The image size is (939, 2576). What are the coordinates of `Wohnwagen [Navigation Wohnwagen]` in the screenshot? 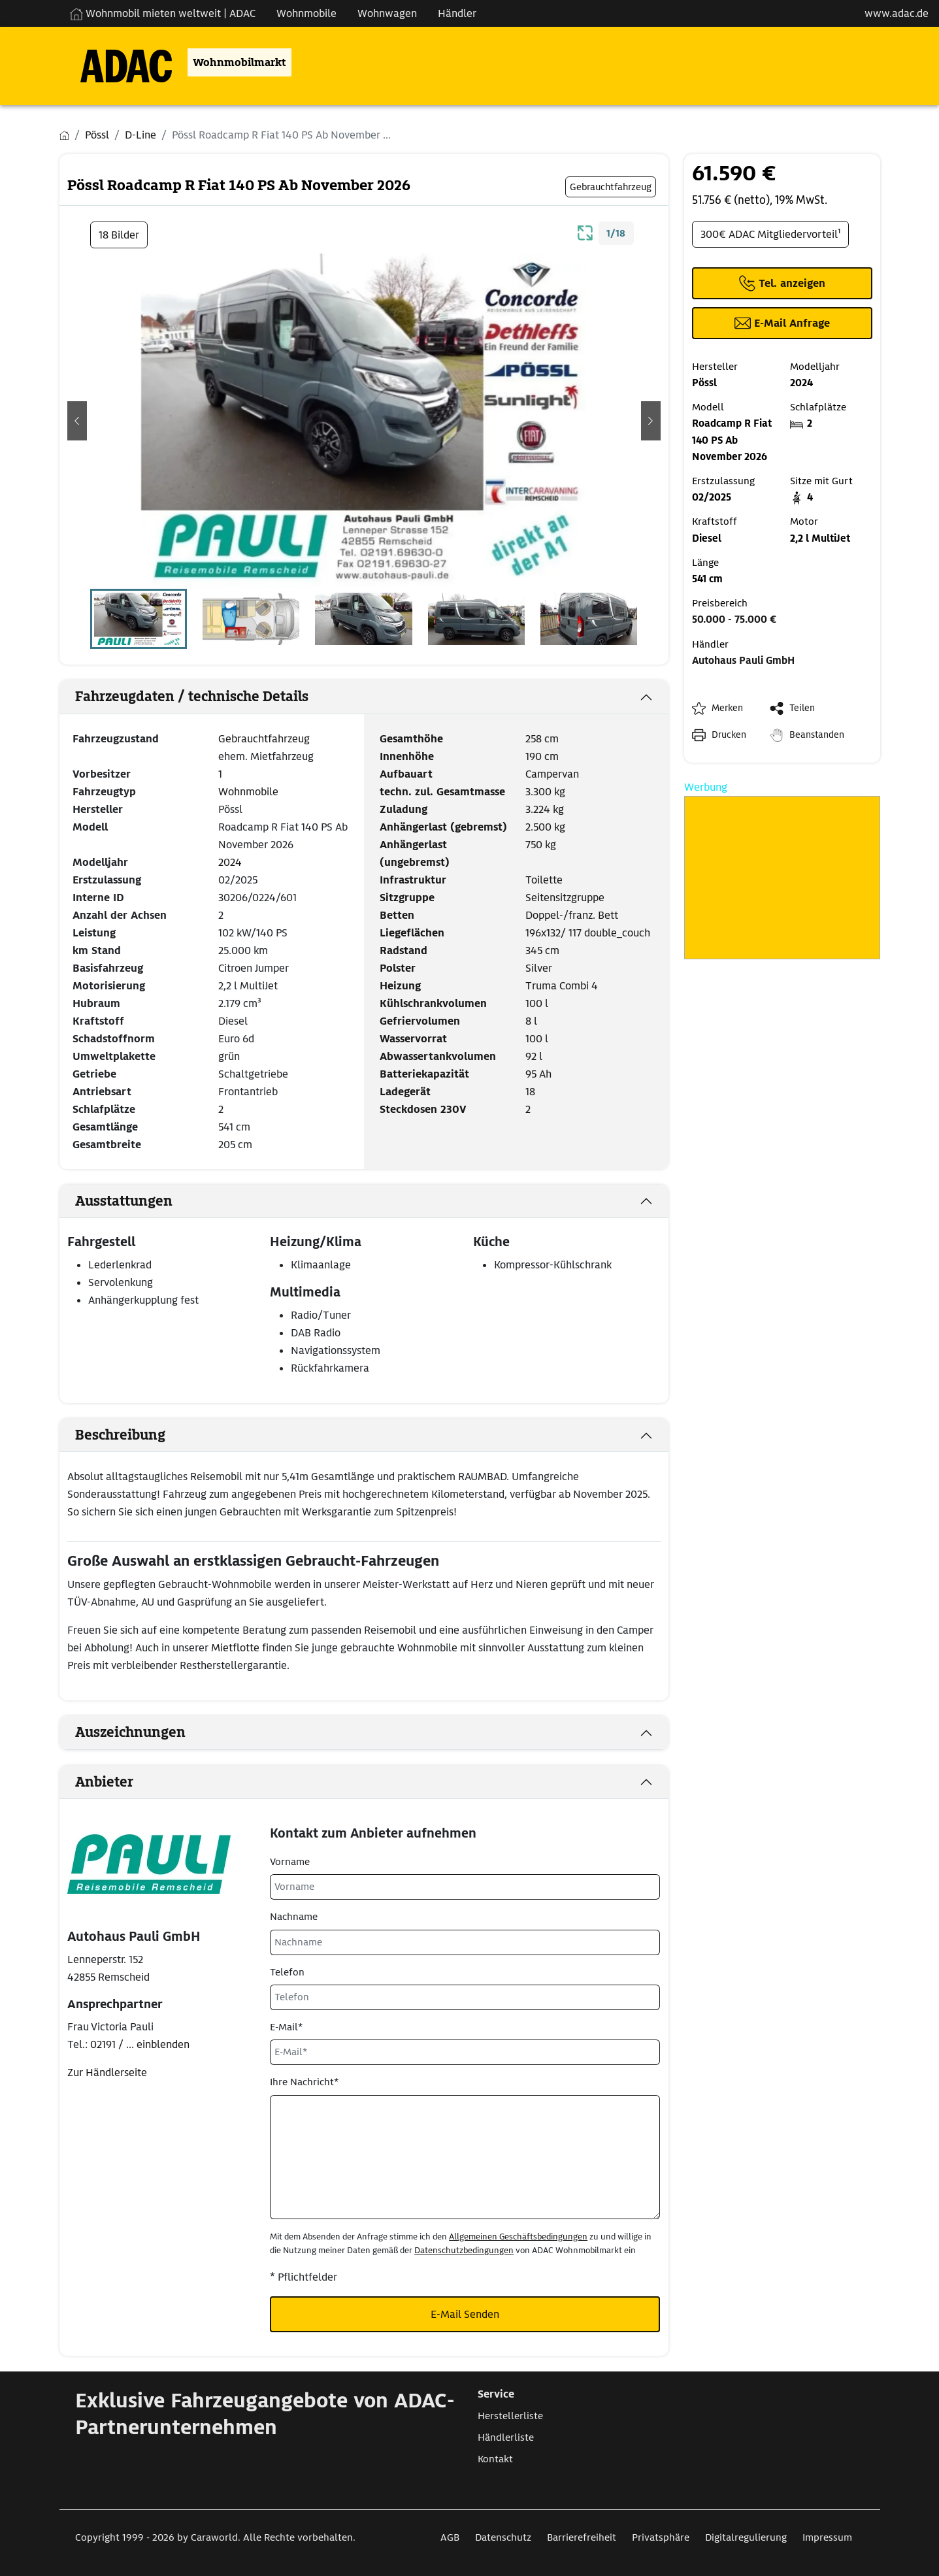 It's located at (387, 13).